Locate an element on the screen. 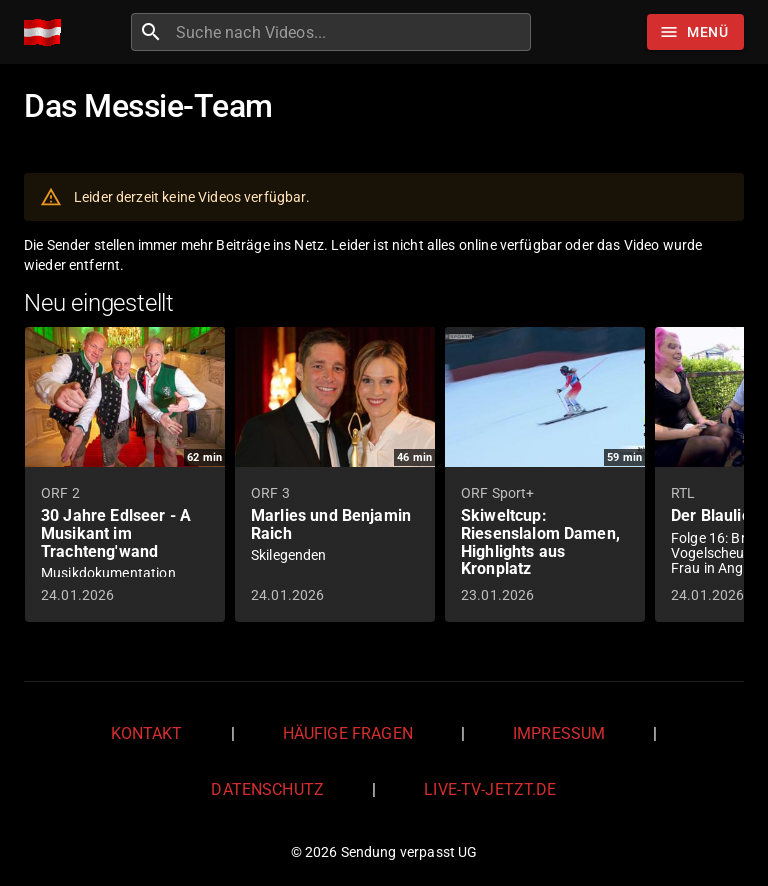  [Stöbern] is located at coordinates (695, 32).